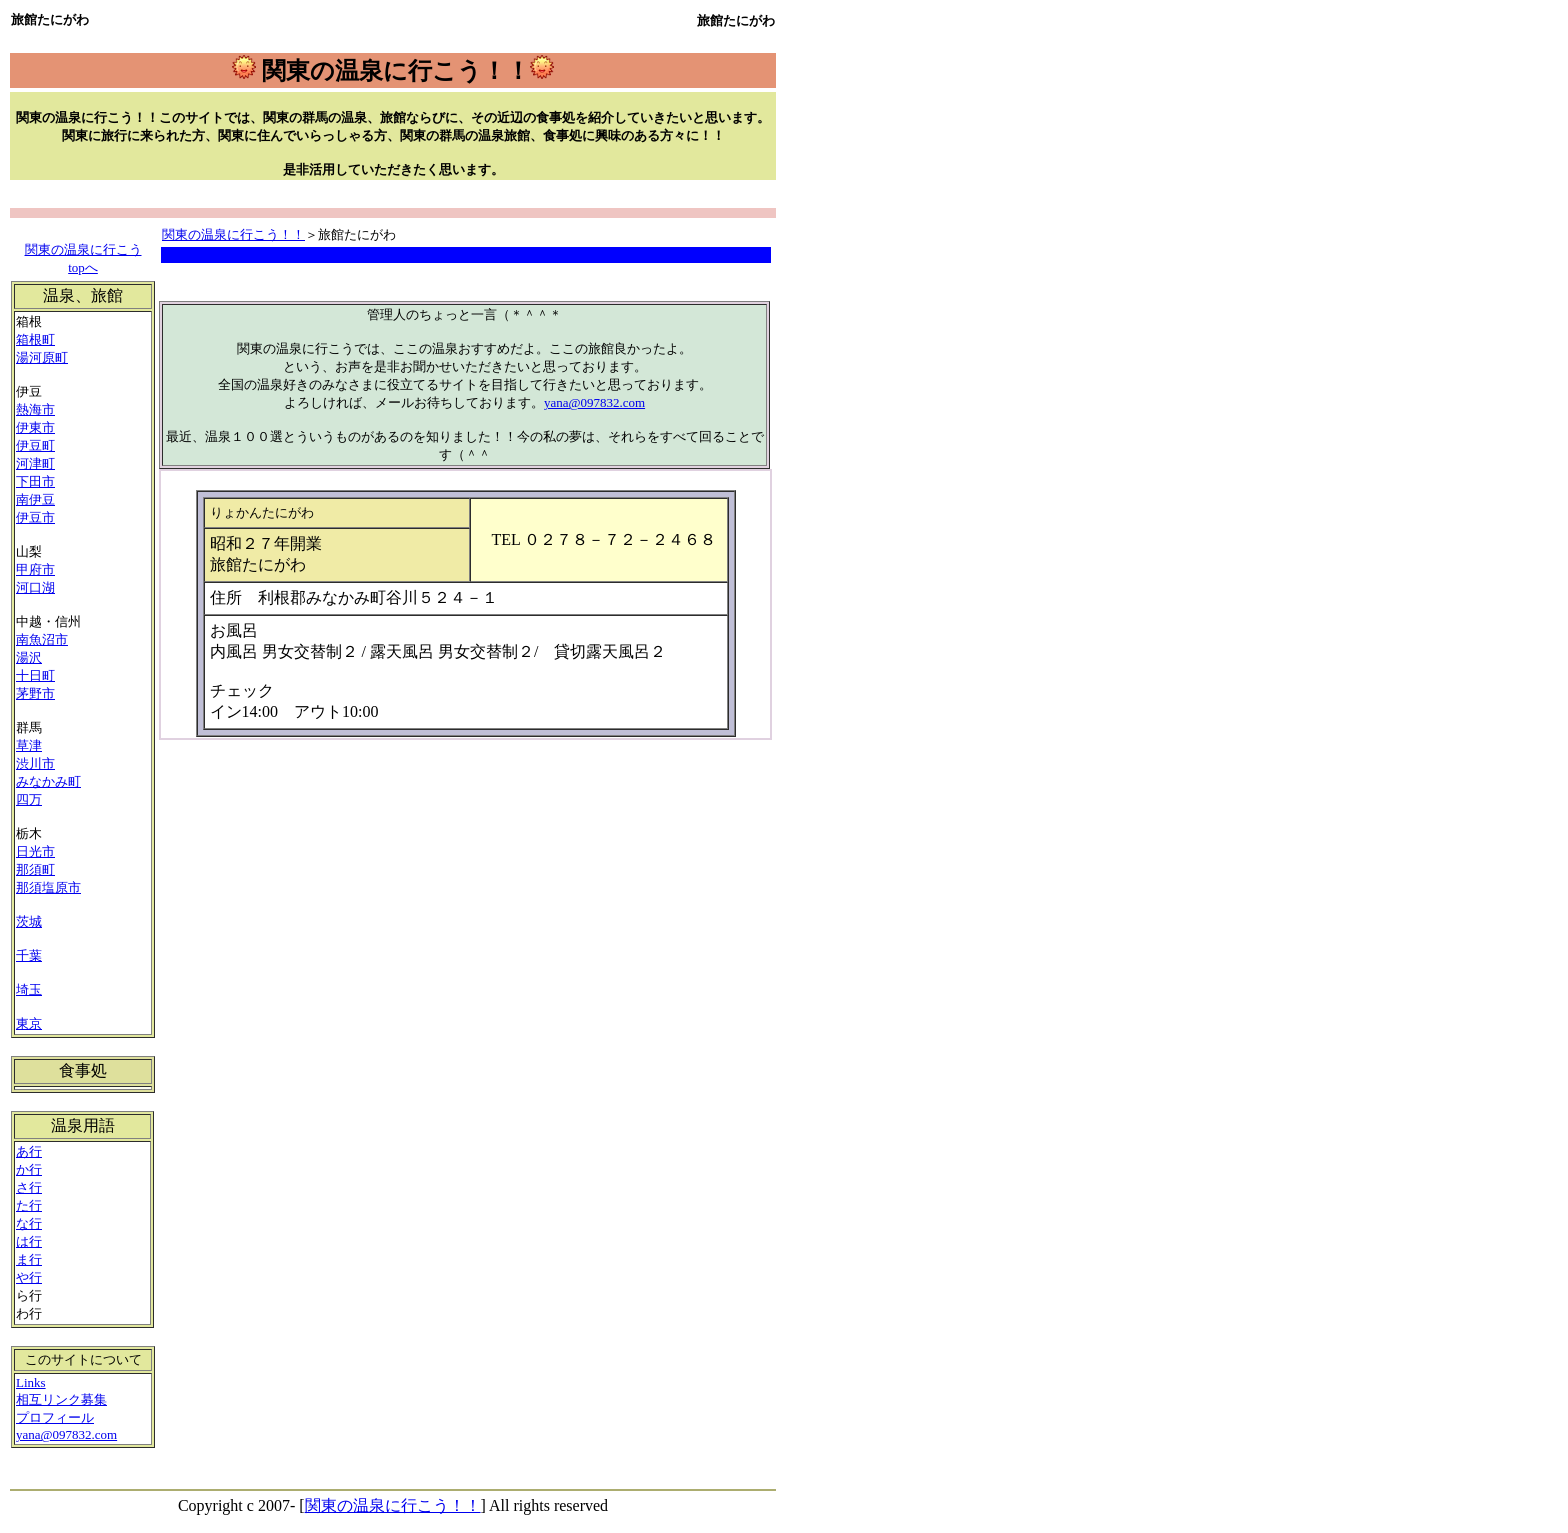  I want to click on 十日町, so click(35, 675).